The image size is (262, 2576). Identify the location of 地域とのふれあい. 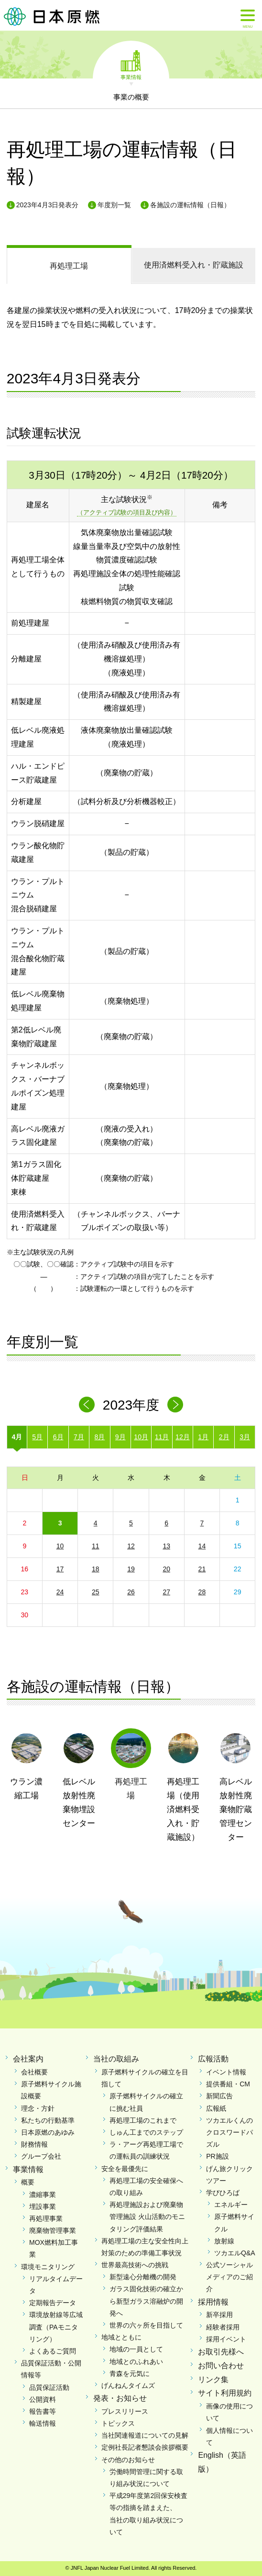
(136, 2361).